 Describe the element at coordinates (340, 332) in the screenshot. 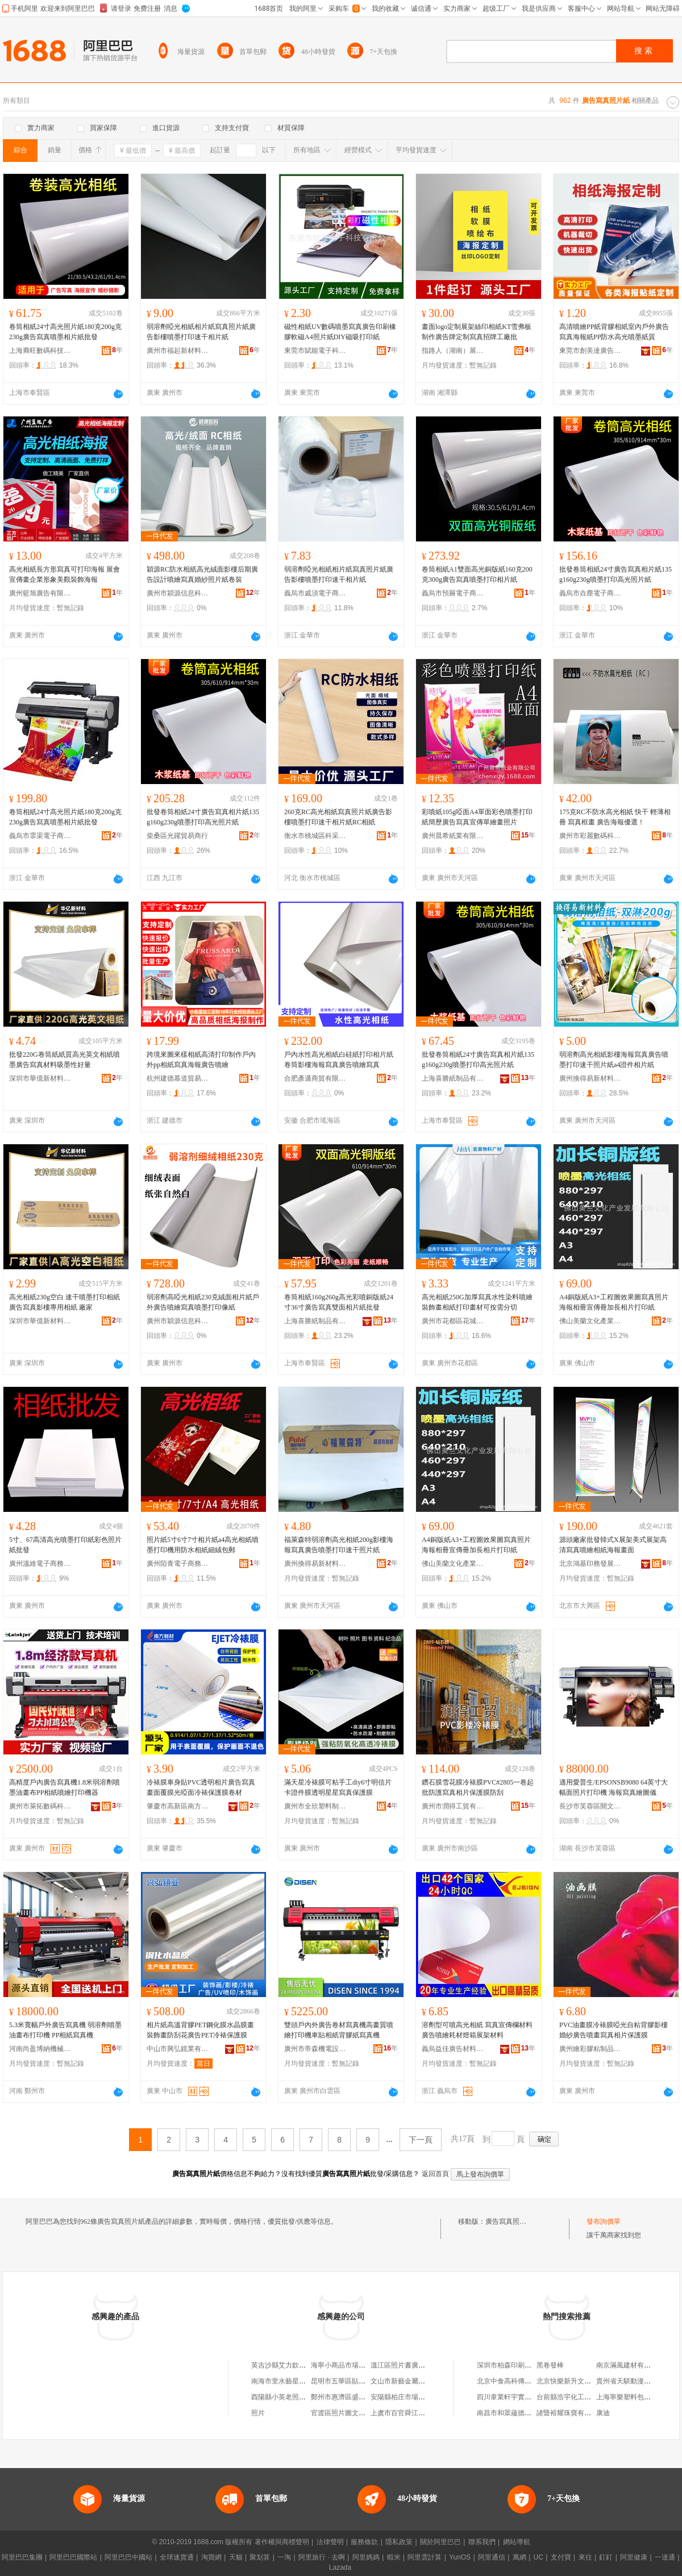

I see `磁性相紙UV數碼噴墨寫真廣告印刷橡膠軟磁A4照片紙DIY磁吸打印紙` at that location.